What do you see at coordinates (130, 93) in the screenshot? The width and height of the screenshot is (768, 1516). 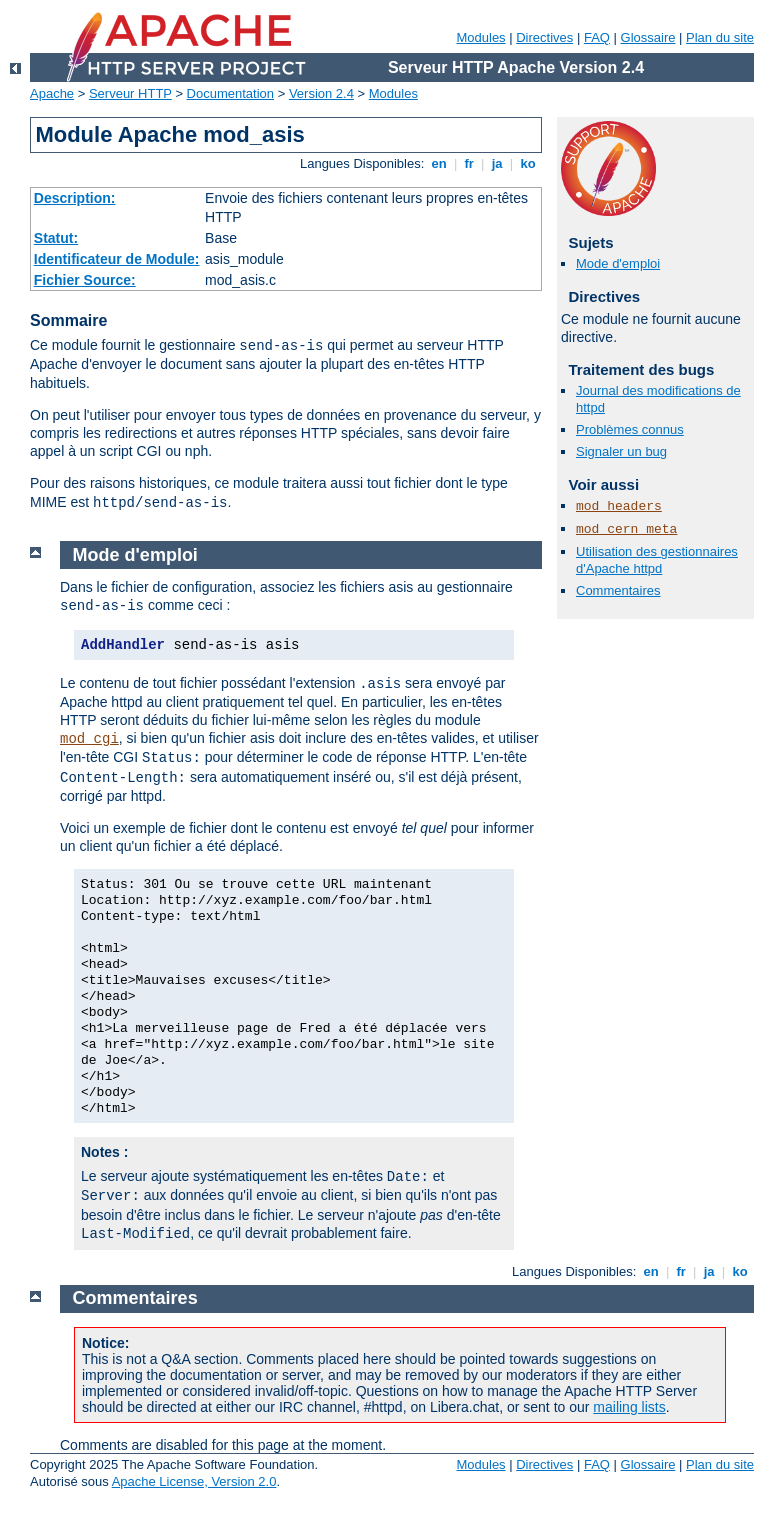 I see `Serveur HTTP` at bounding box center [130, 93].